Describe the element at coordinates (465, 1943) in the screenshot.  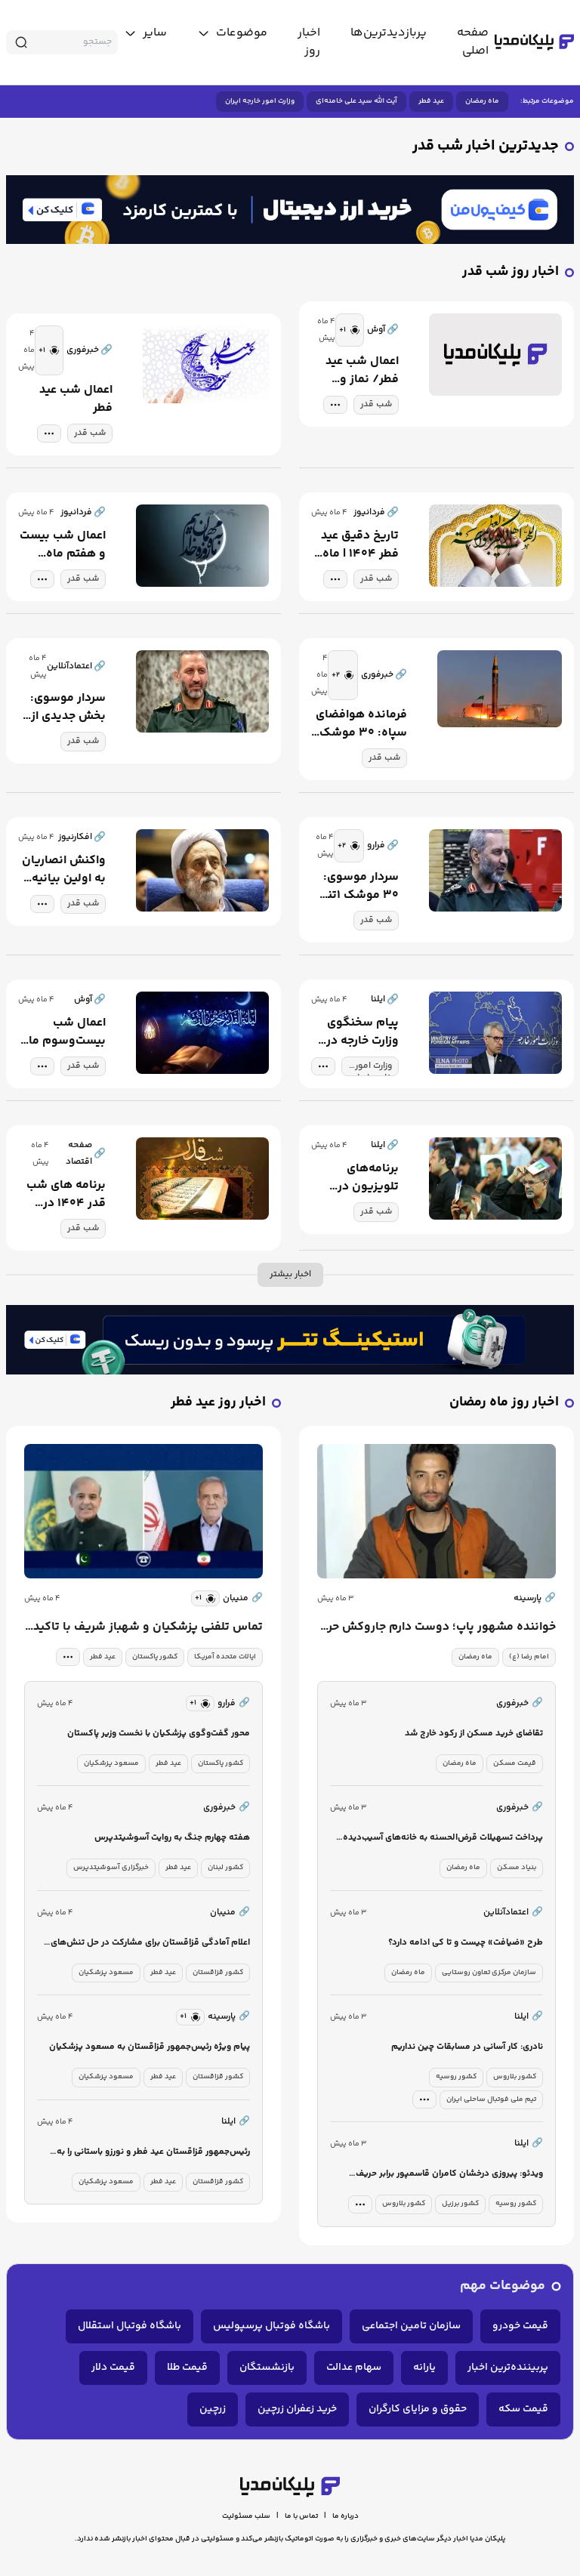
I see `طرح «ضیافت» چیست و تا کی ادامه دارد؟` at that location.